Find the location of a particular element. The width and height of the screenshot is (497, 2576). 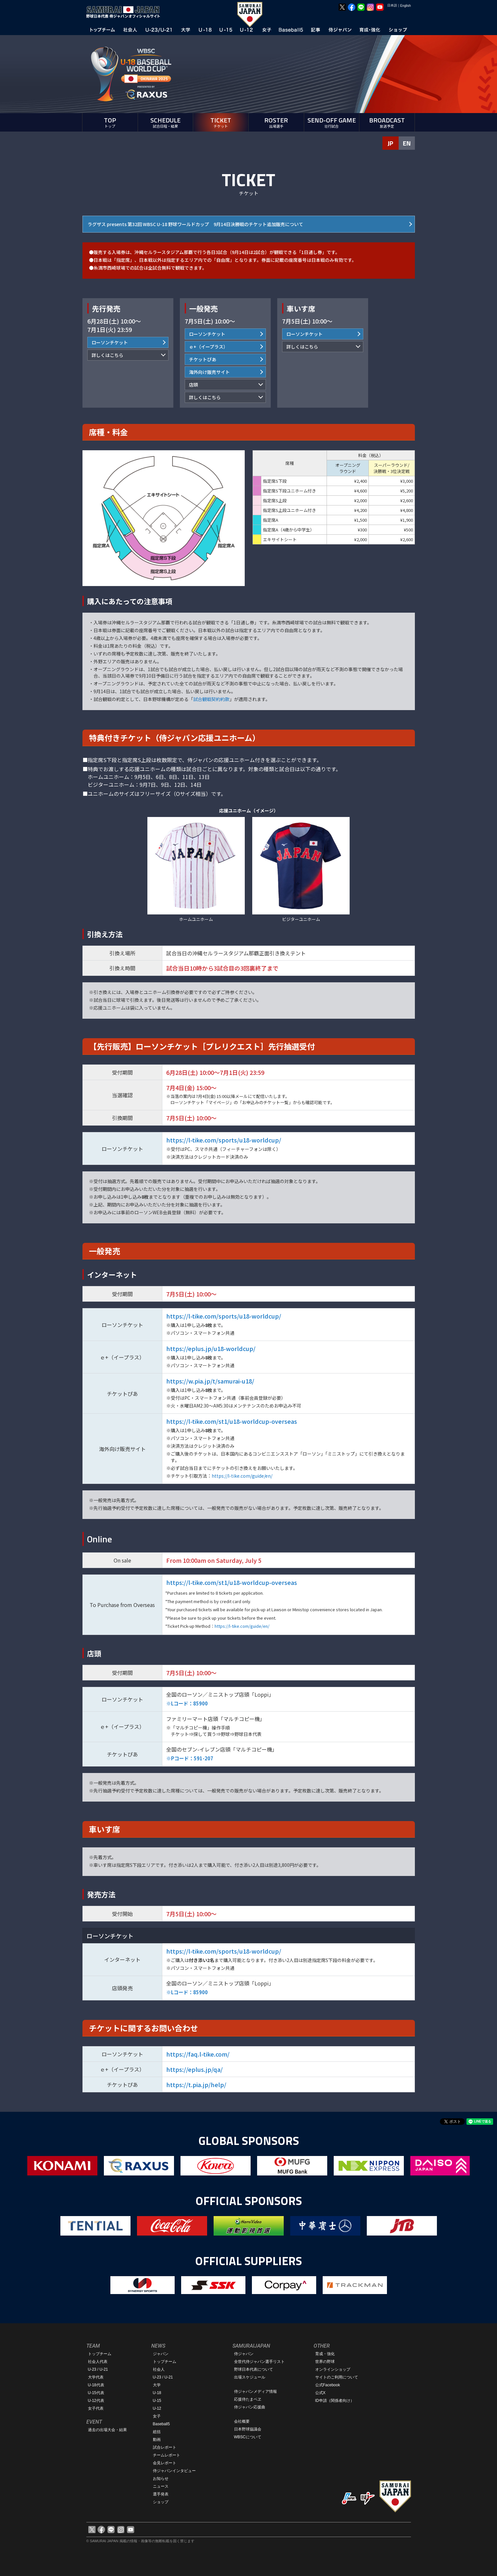

大学 is located at coordinates (157, 2385).